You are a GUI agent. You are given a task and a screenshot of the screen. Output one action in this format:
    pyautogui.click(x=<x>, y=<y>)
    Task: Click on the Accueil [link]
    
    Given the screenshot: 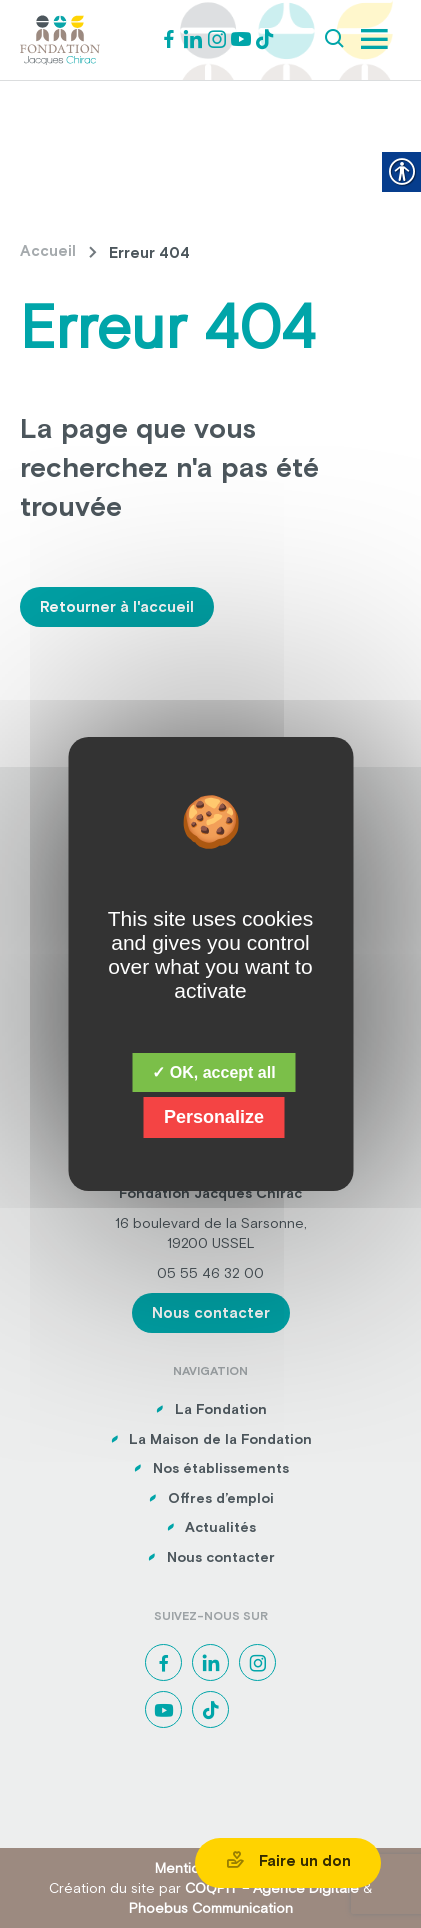 What is the action you would take?
    pyautogui.click(x=48, y=250)
    